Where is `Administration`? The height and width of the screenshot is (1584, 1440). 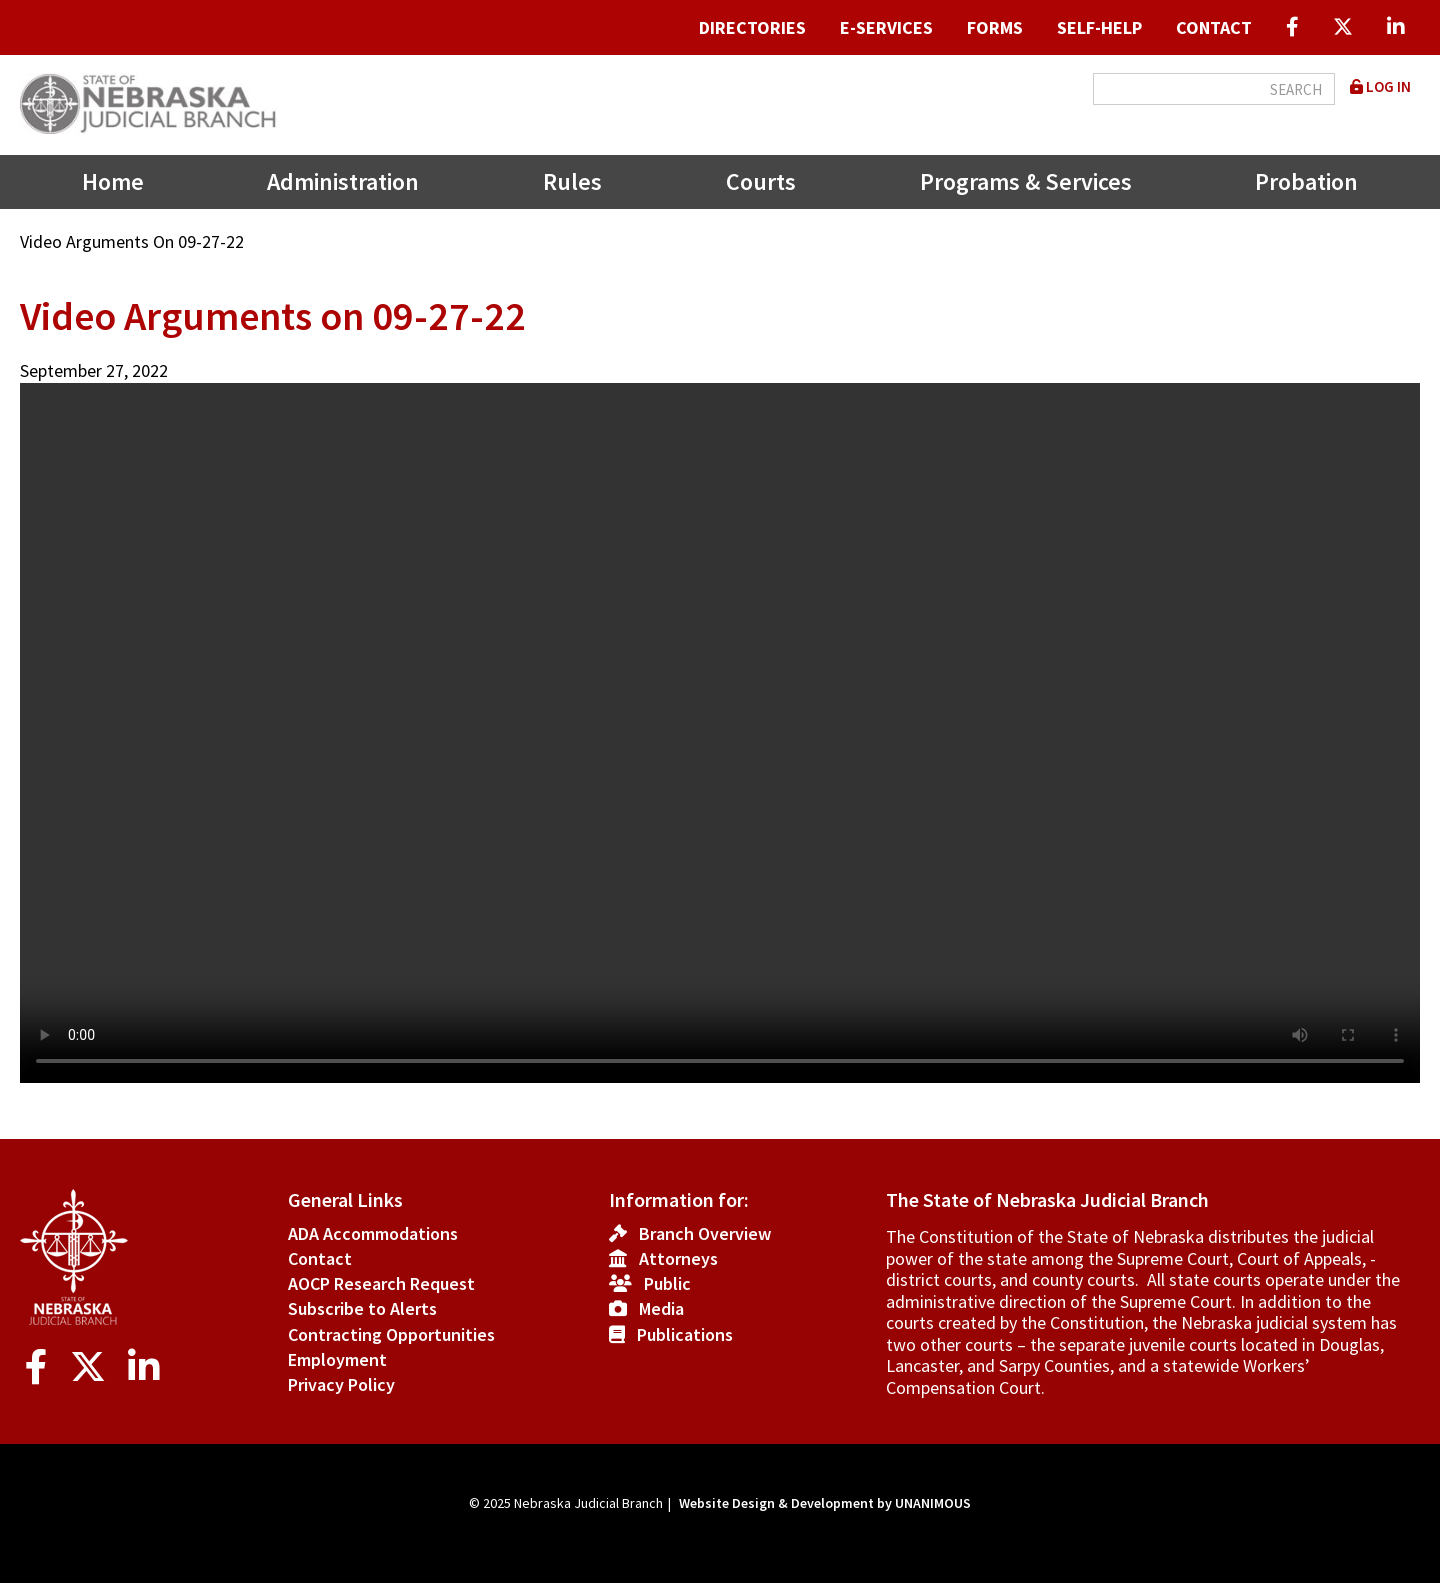 Administration is located at coordinates (343, 181).